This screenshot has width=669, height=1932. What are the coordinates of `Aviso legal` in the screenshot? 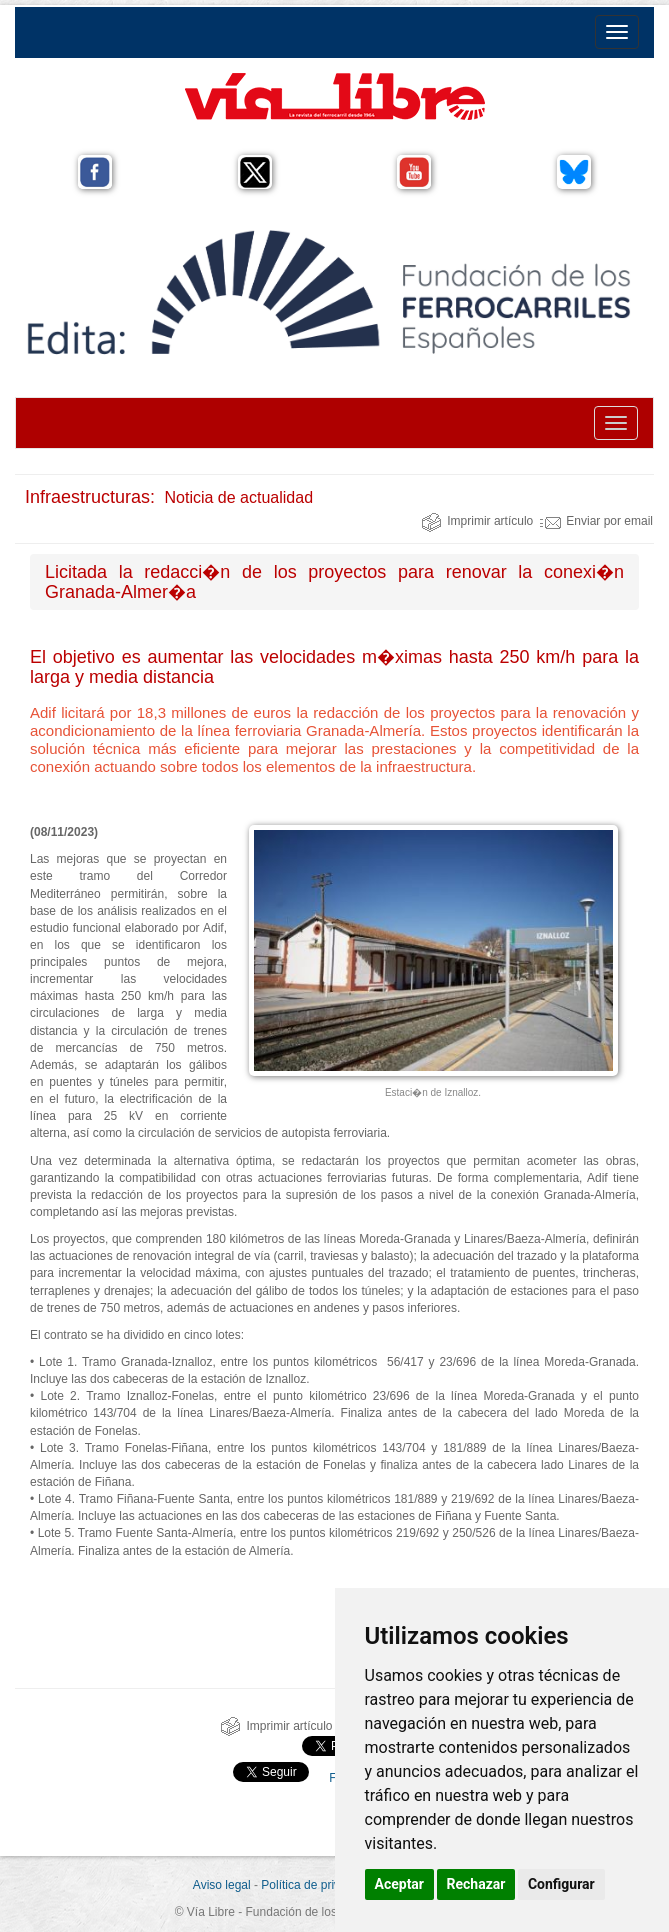 It's located at (222, 1885).